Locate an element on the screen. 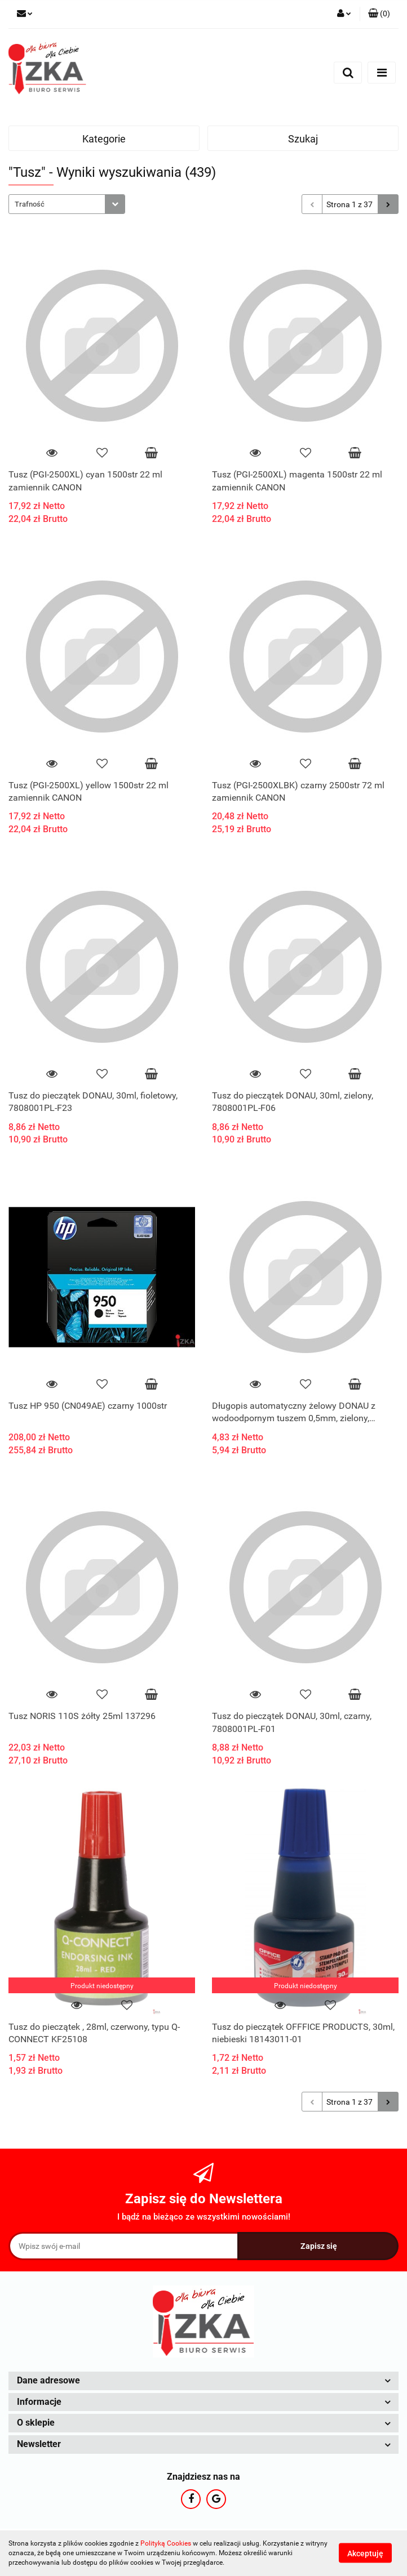  Trafność [textbox] is located at coordinates (30, 204).